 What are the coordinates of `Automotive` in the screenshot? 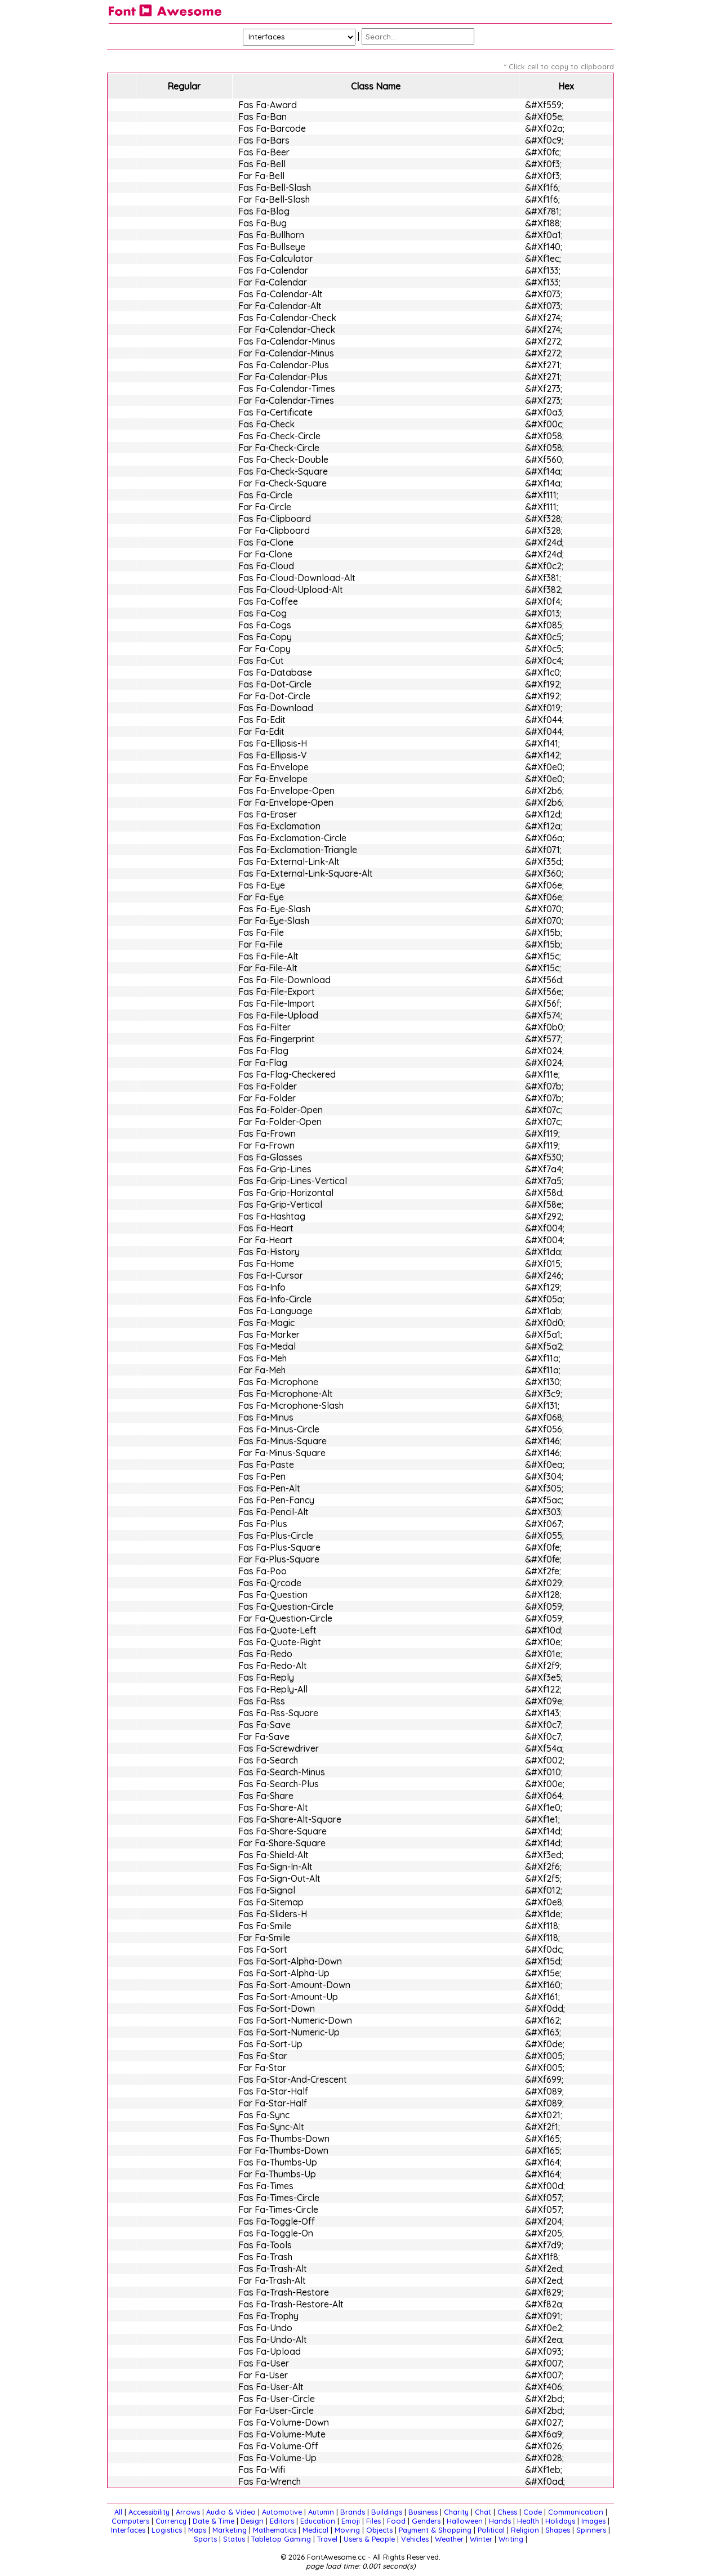 It's located at (282, 2511).